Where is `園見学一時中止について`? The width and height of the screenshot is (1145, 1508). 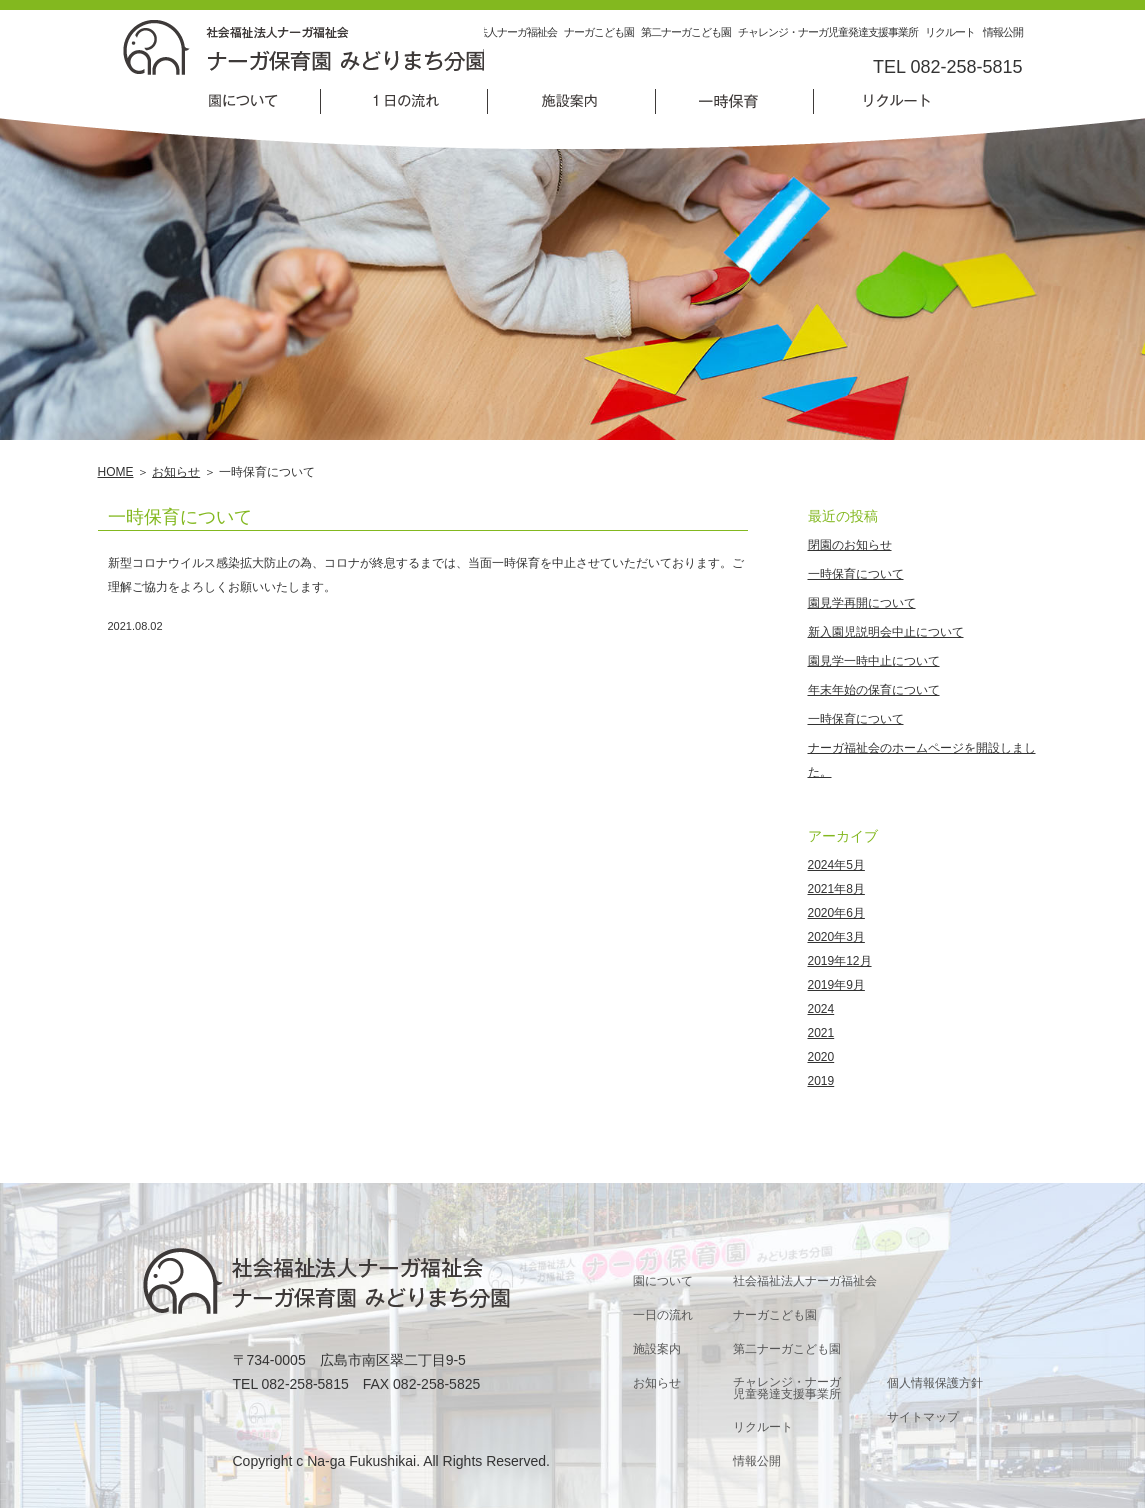
園見学一時中止について is located at coordinates (874, 661).